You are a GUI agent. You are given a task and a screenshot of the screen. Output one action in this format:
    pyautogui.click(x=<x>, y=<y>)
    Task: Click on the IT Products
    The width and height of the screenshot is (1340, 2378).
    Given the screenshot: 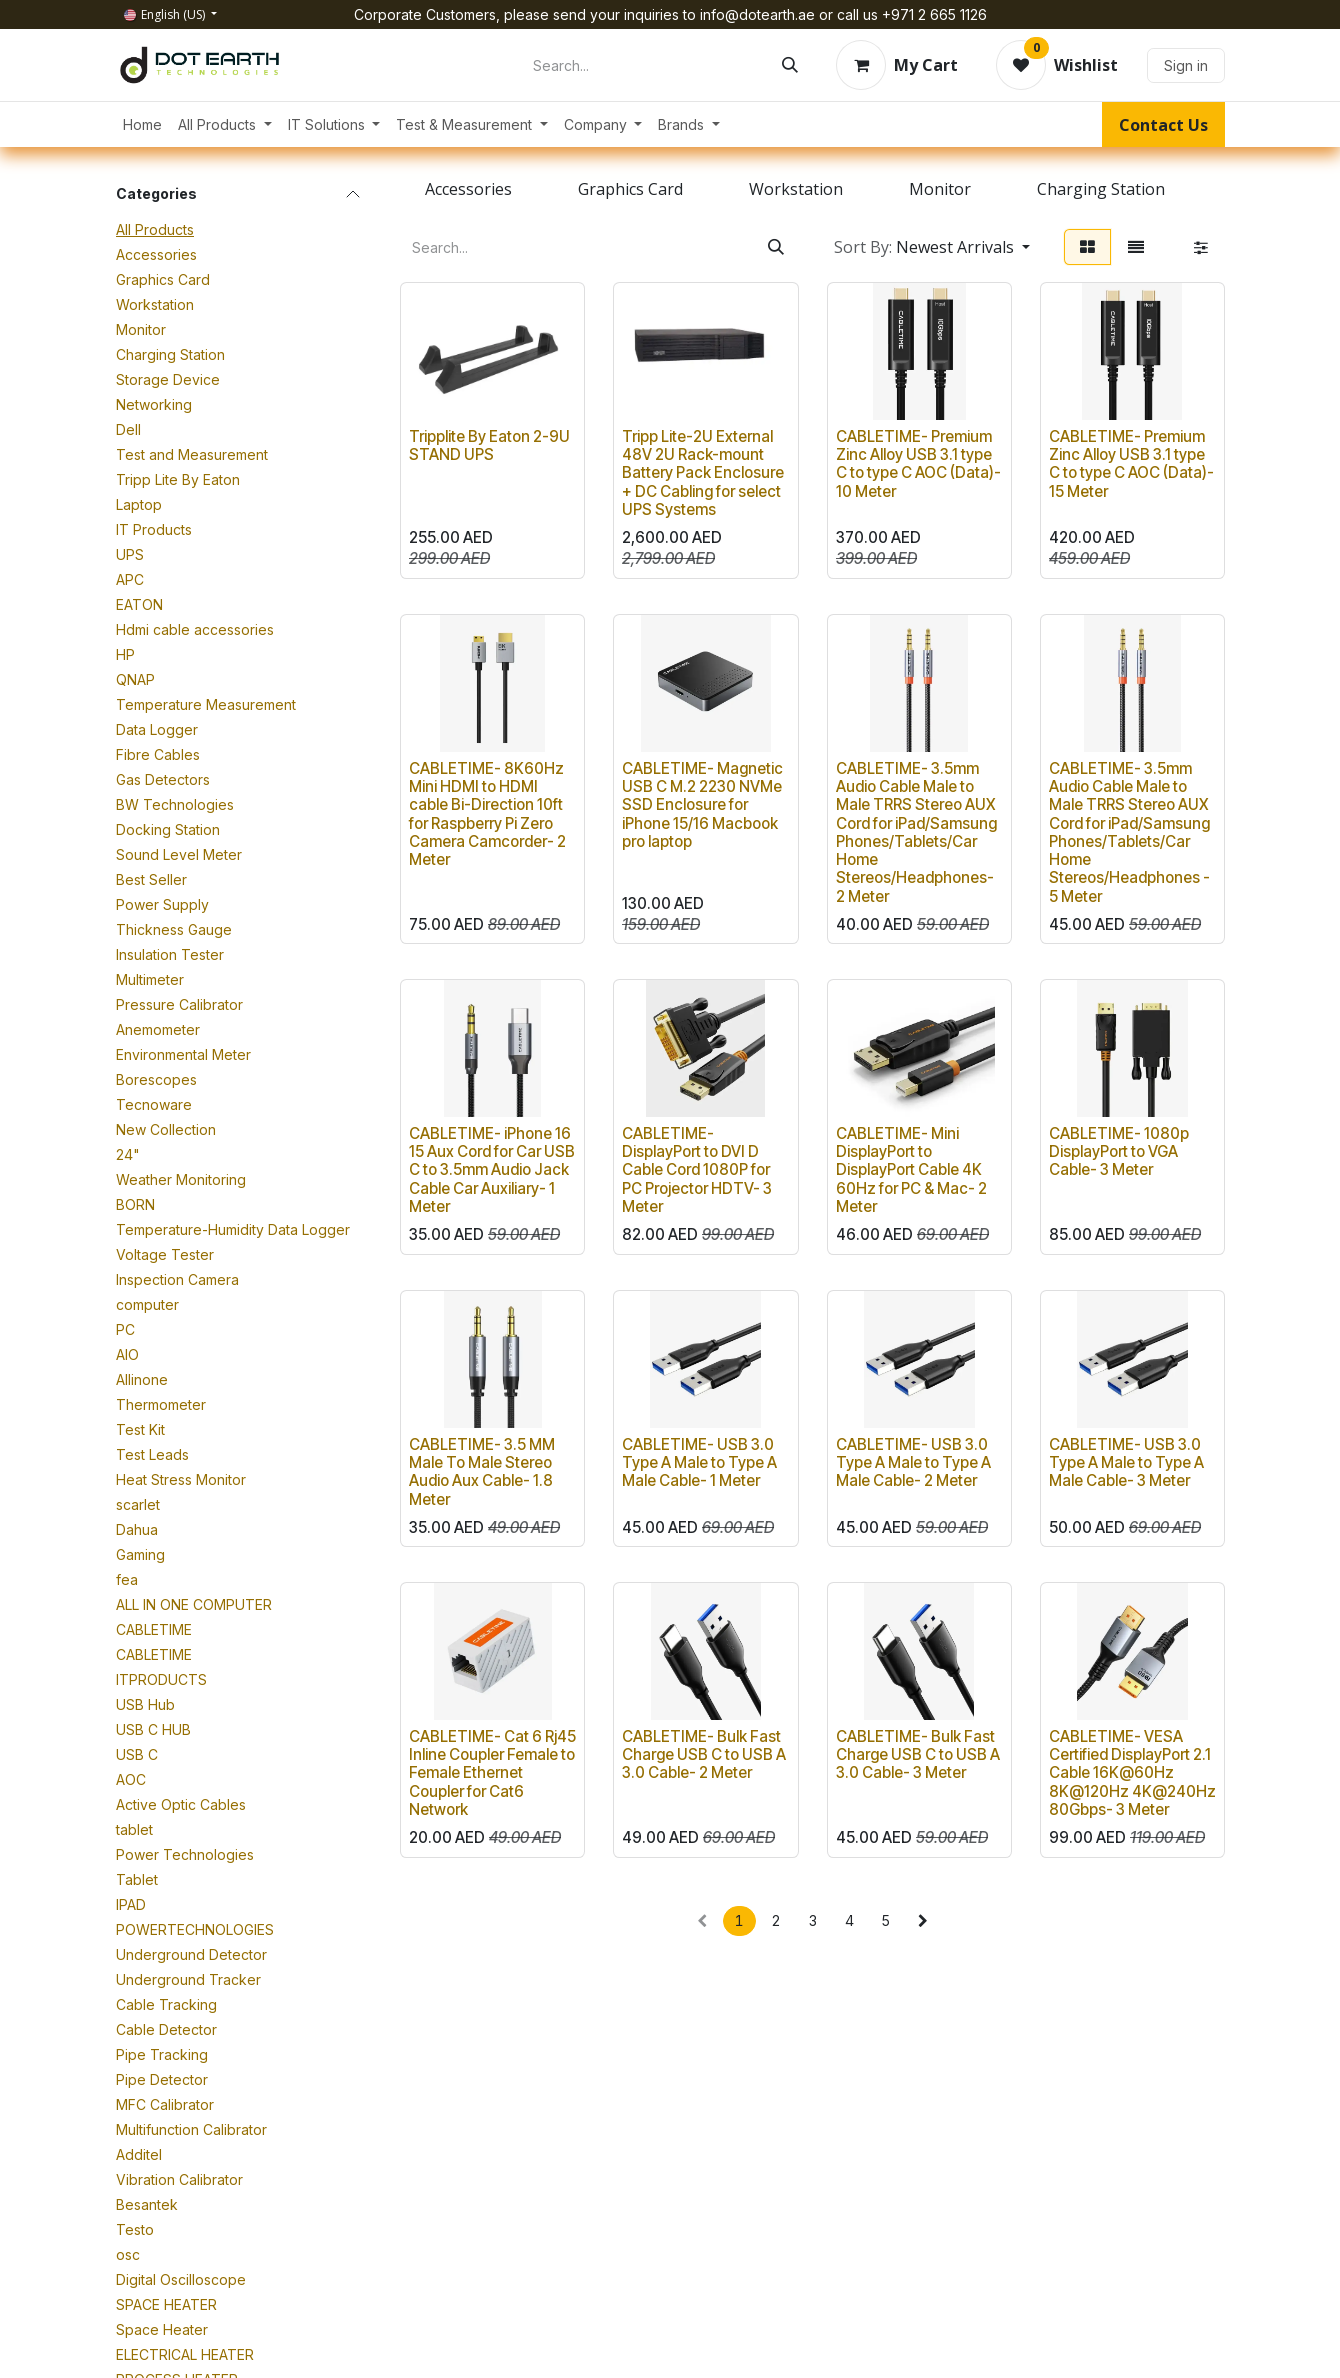 What is the action you would take?
    pyautogui.click(x=154, y=529)
    